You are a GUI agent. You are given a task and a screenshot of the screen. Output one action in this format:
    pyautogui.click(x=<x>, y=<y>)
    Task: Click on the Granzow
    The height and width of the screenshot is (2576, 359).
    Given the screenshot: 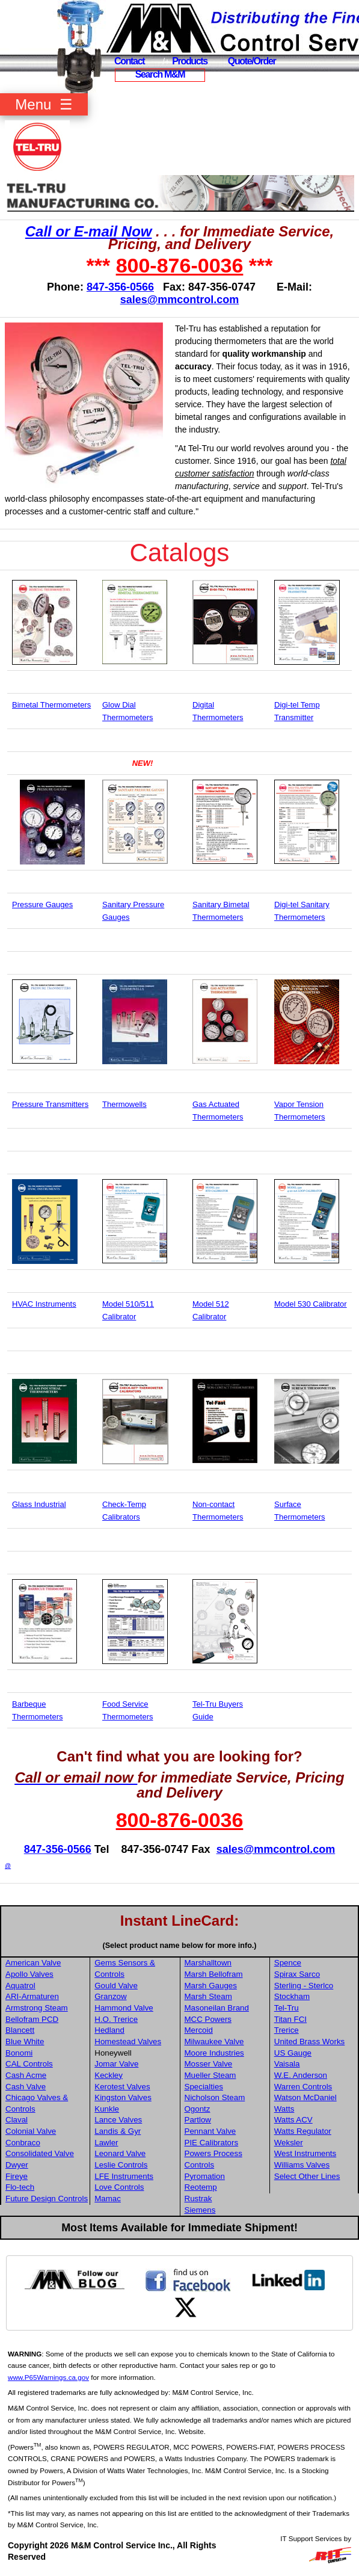 What is the action you would take?
    pyautogui.click(x=110, y=1996)
    